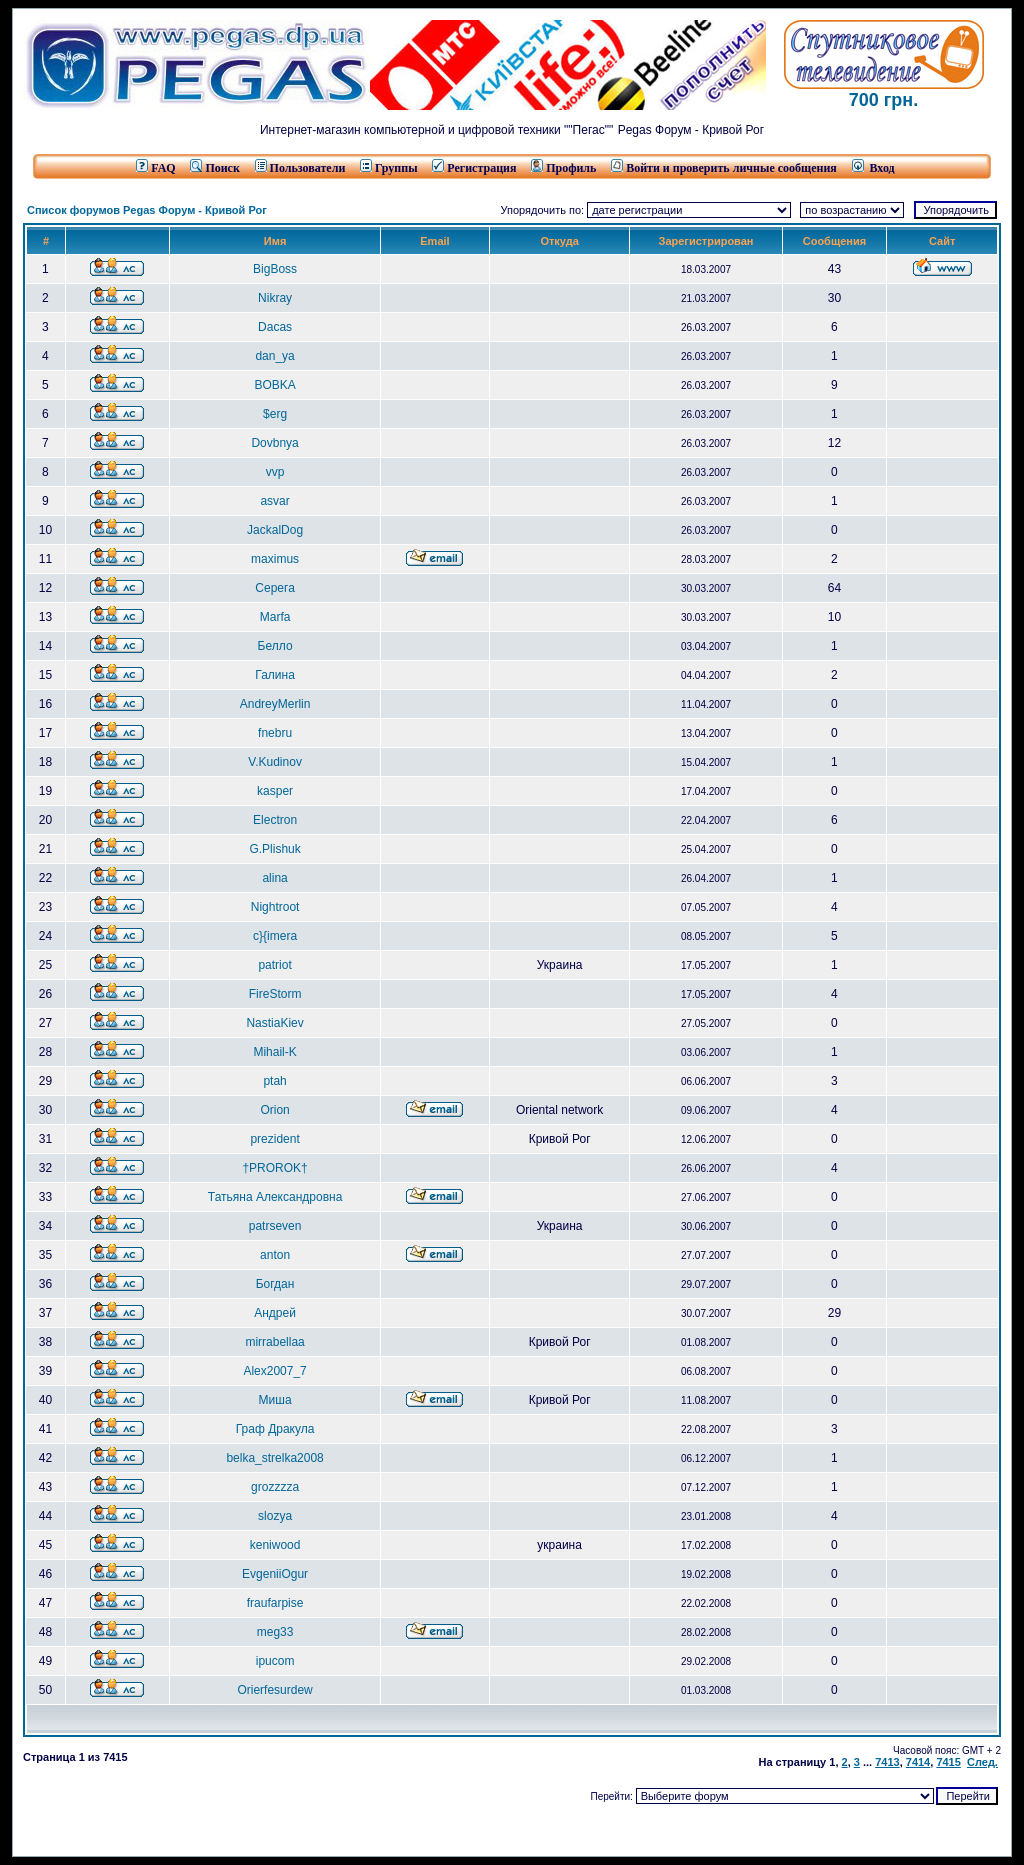 The width and height of the screenshot is (1024, 1865). I want to click on patriot, so click(274, 965).